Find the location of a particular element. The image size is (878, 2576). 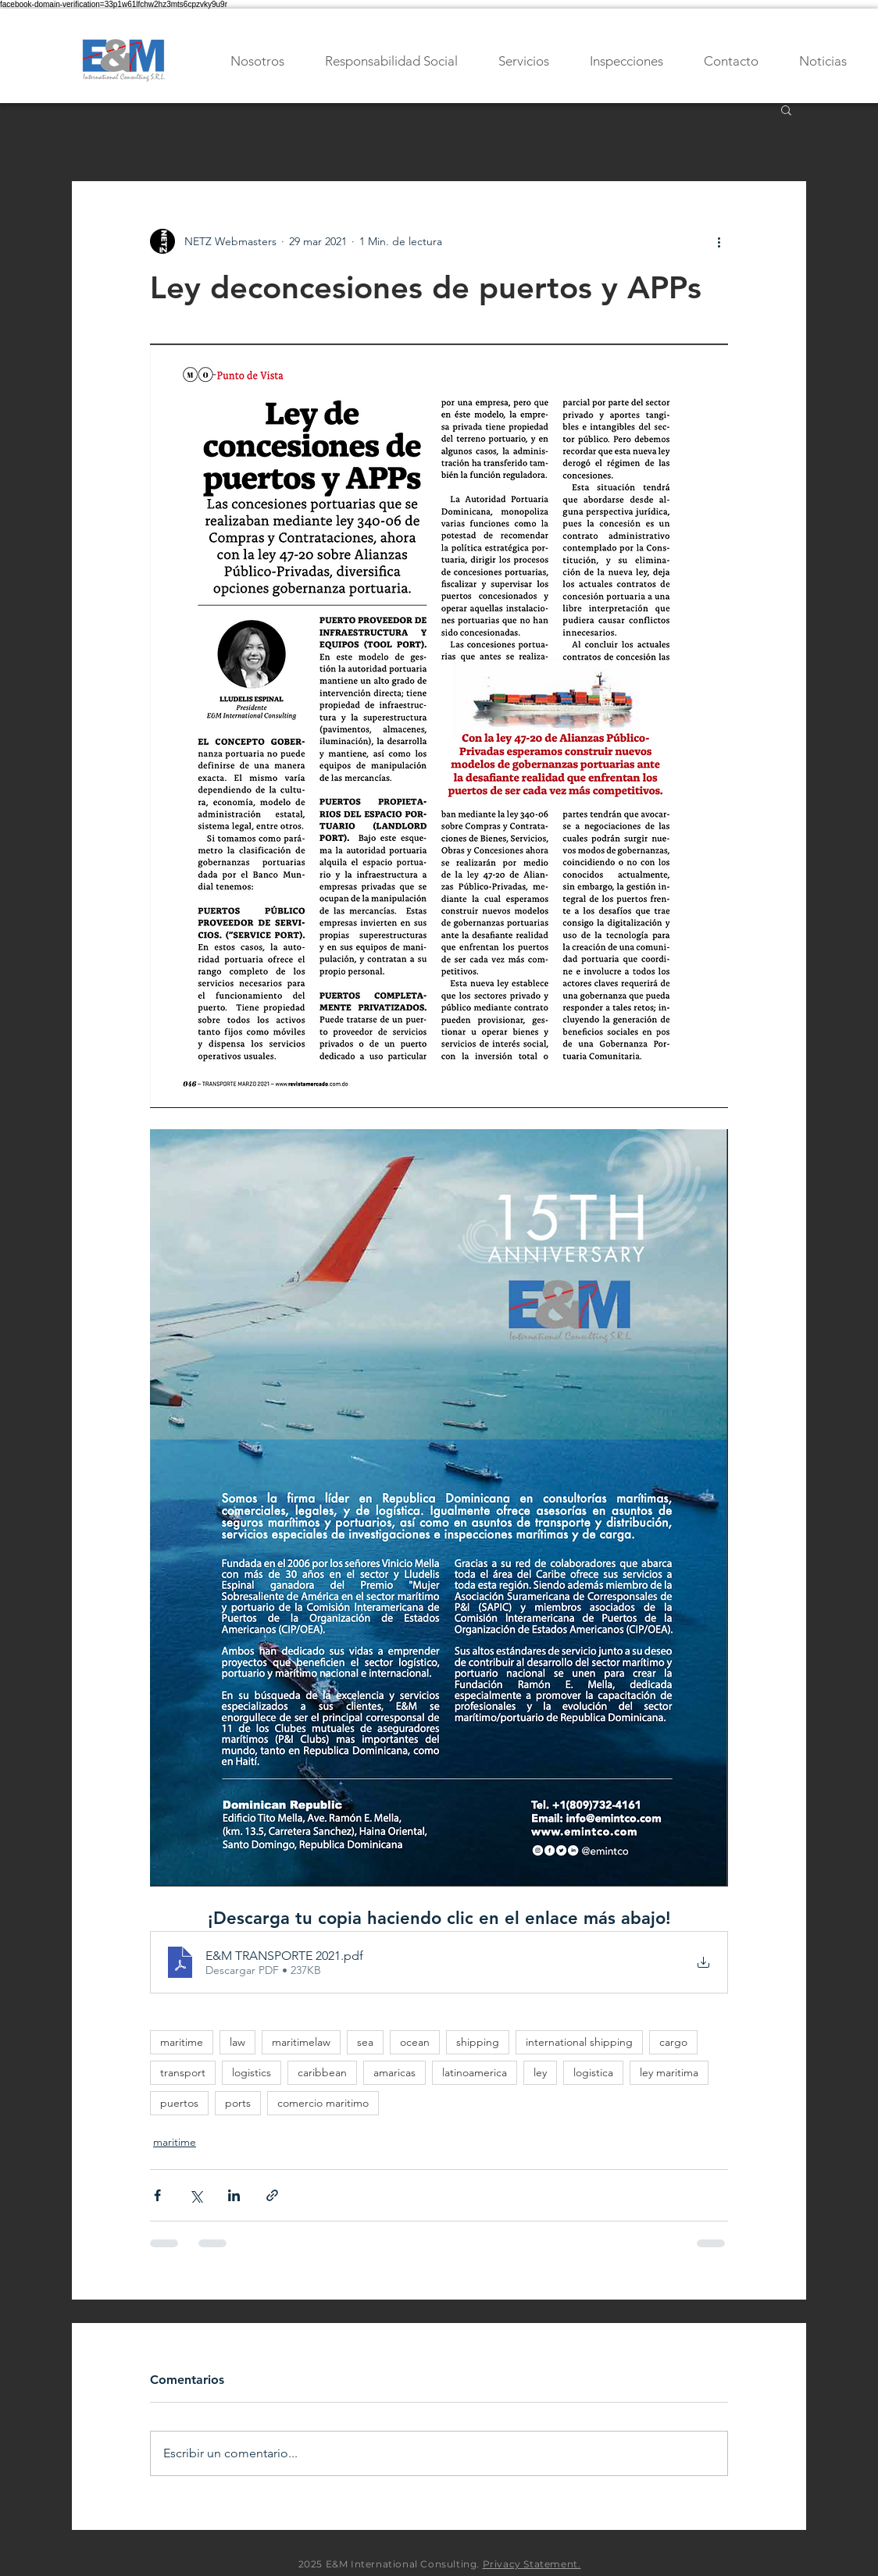

transport is located at coordinates (182, 2072).